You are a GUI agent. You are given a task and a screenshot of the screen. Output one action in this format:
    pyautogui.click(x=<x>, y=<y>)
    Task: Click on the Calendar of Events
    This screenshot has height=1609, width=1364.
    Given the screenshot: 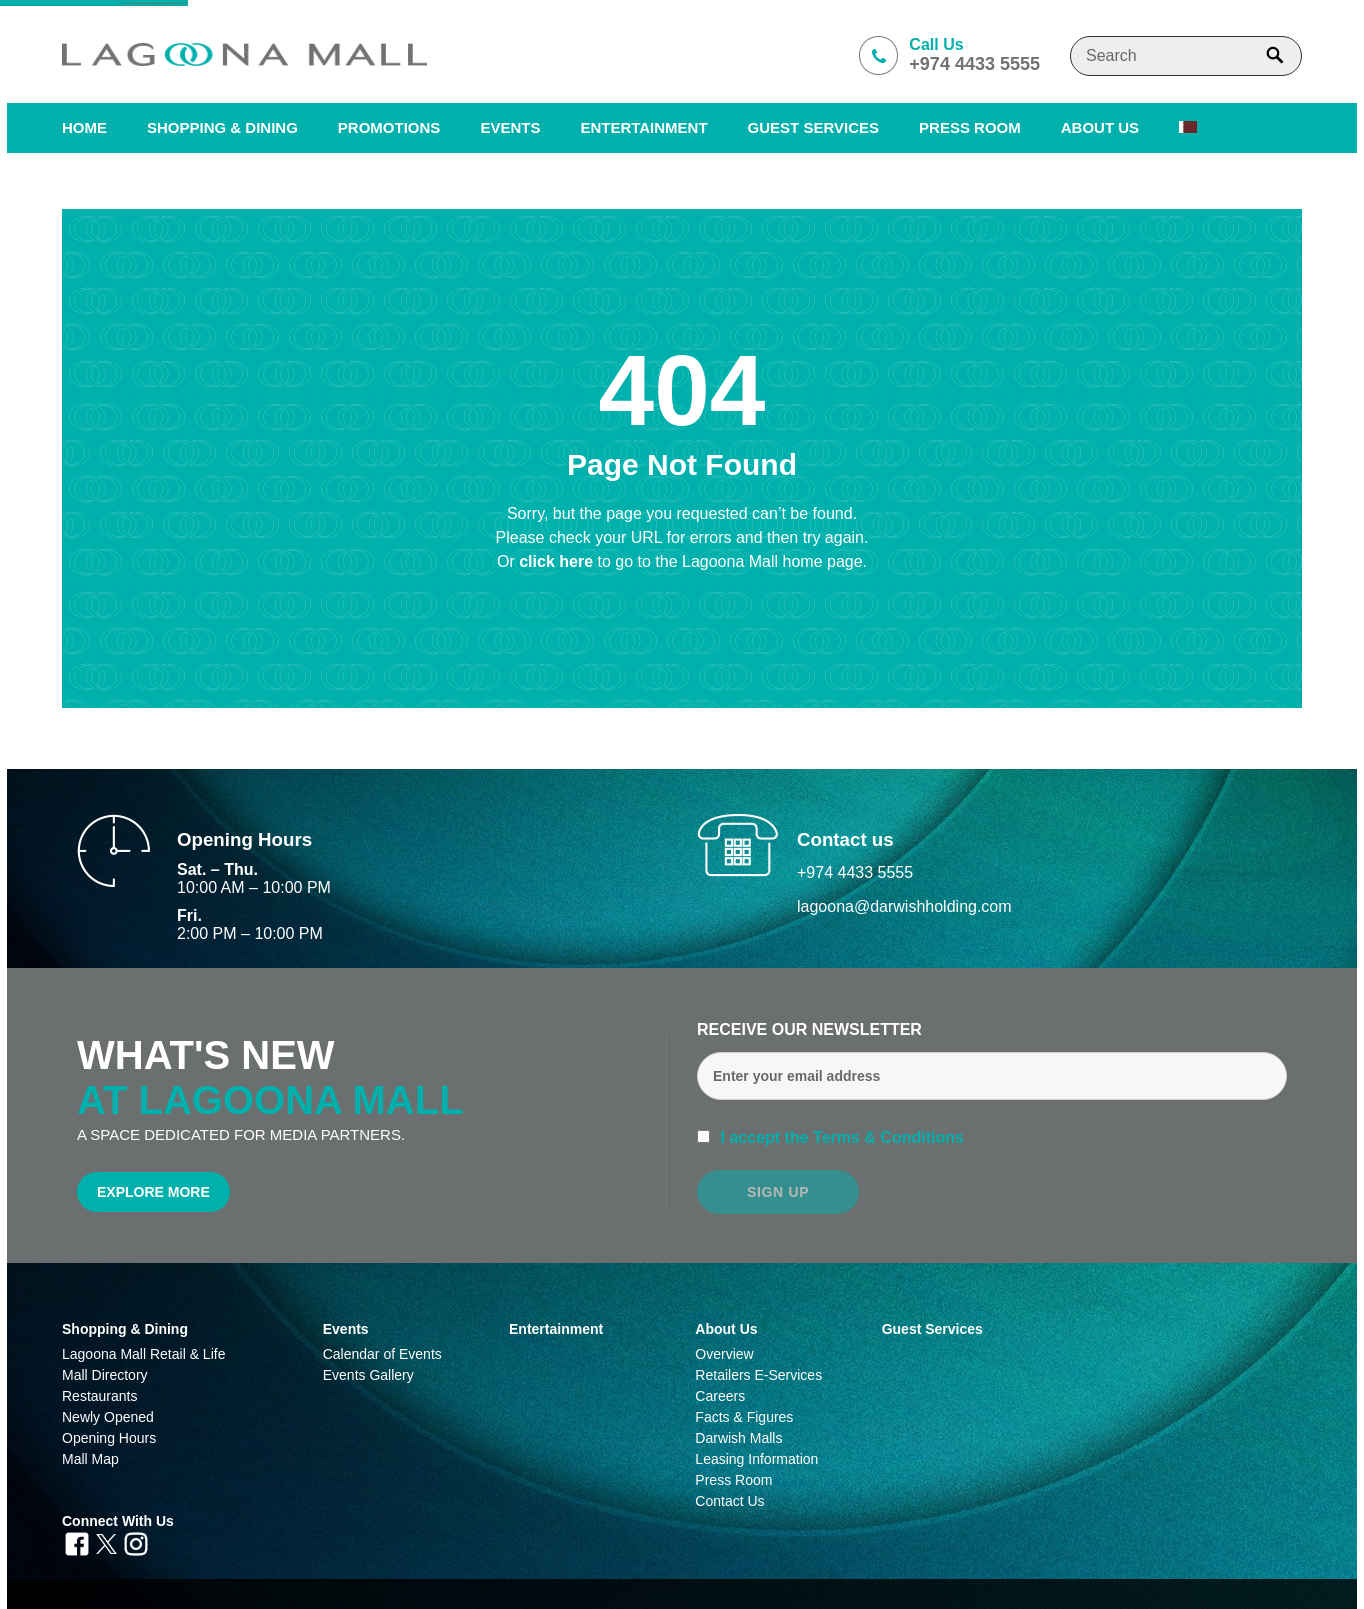 What is the action you would take?
    pyautogui.click(x=382, y=1354)
    